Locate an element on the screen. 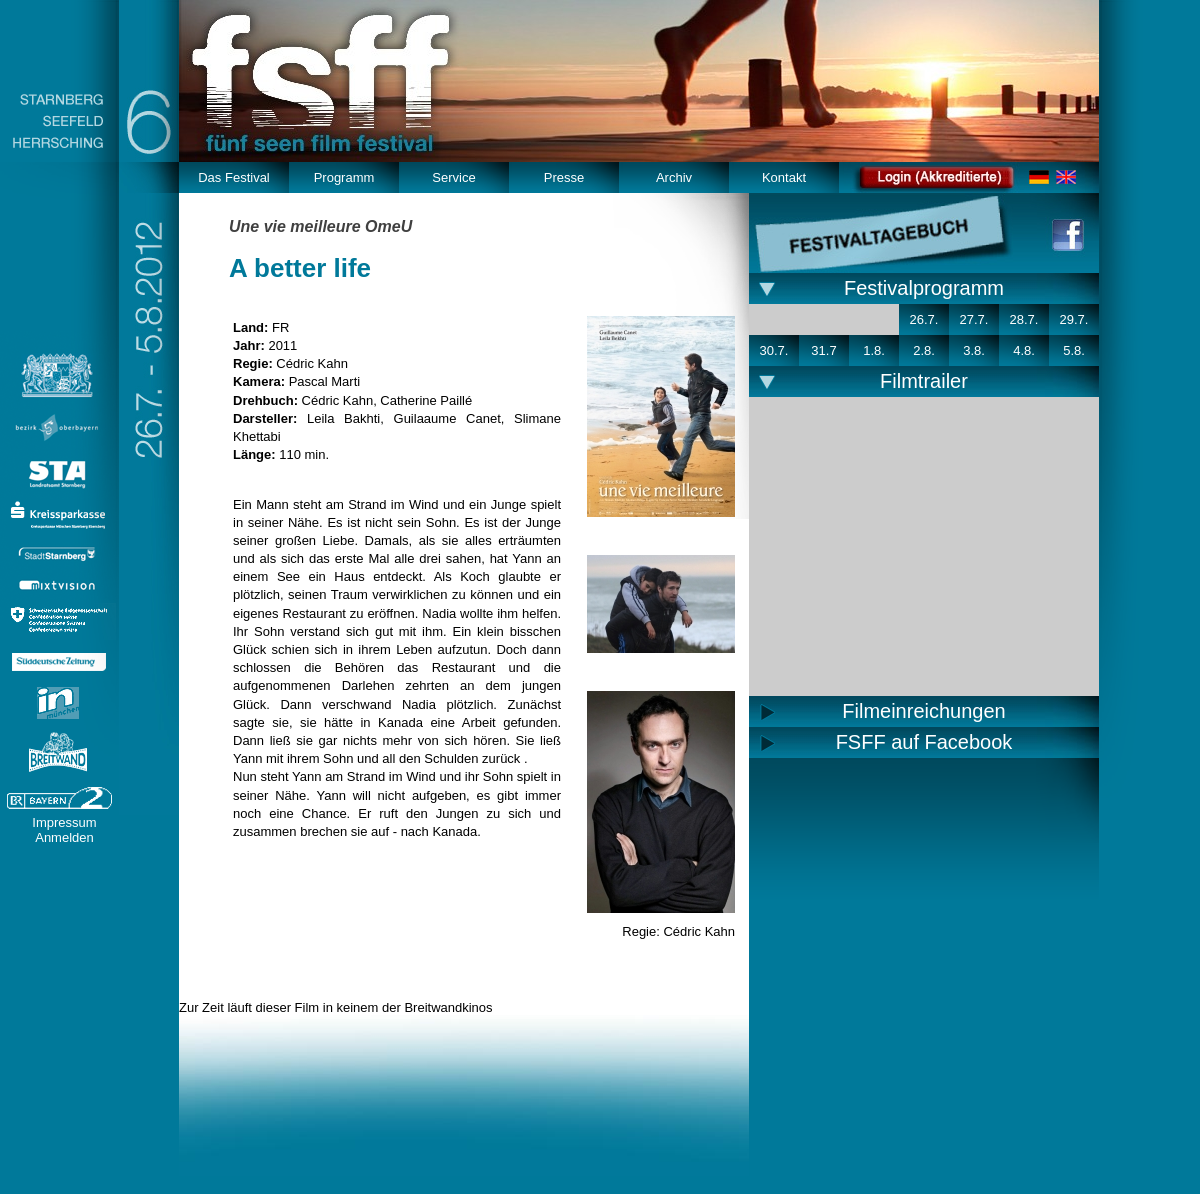 The image size is (1200, 1194). Service is located at coordinates (453, 177).